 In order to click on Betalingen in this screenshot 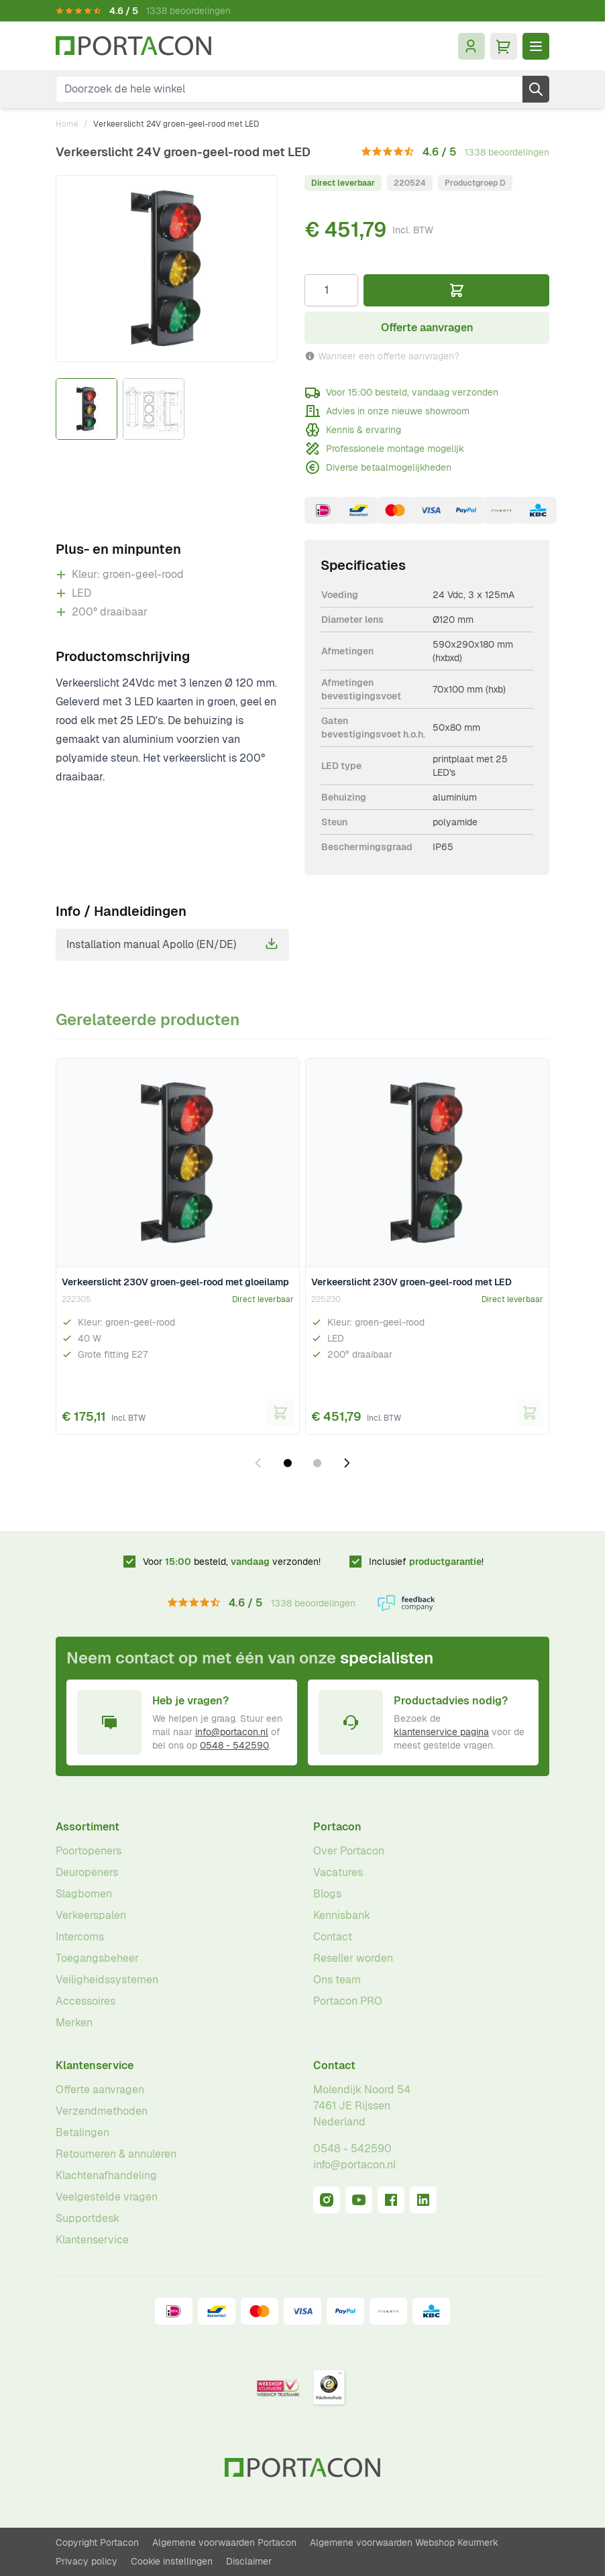, I will do `click(82, 2132)`.